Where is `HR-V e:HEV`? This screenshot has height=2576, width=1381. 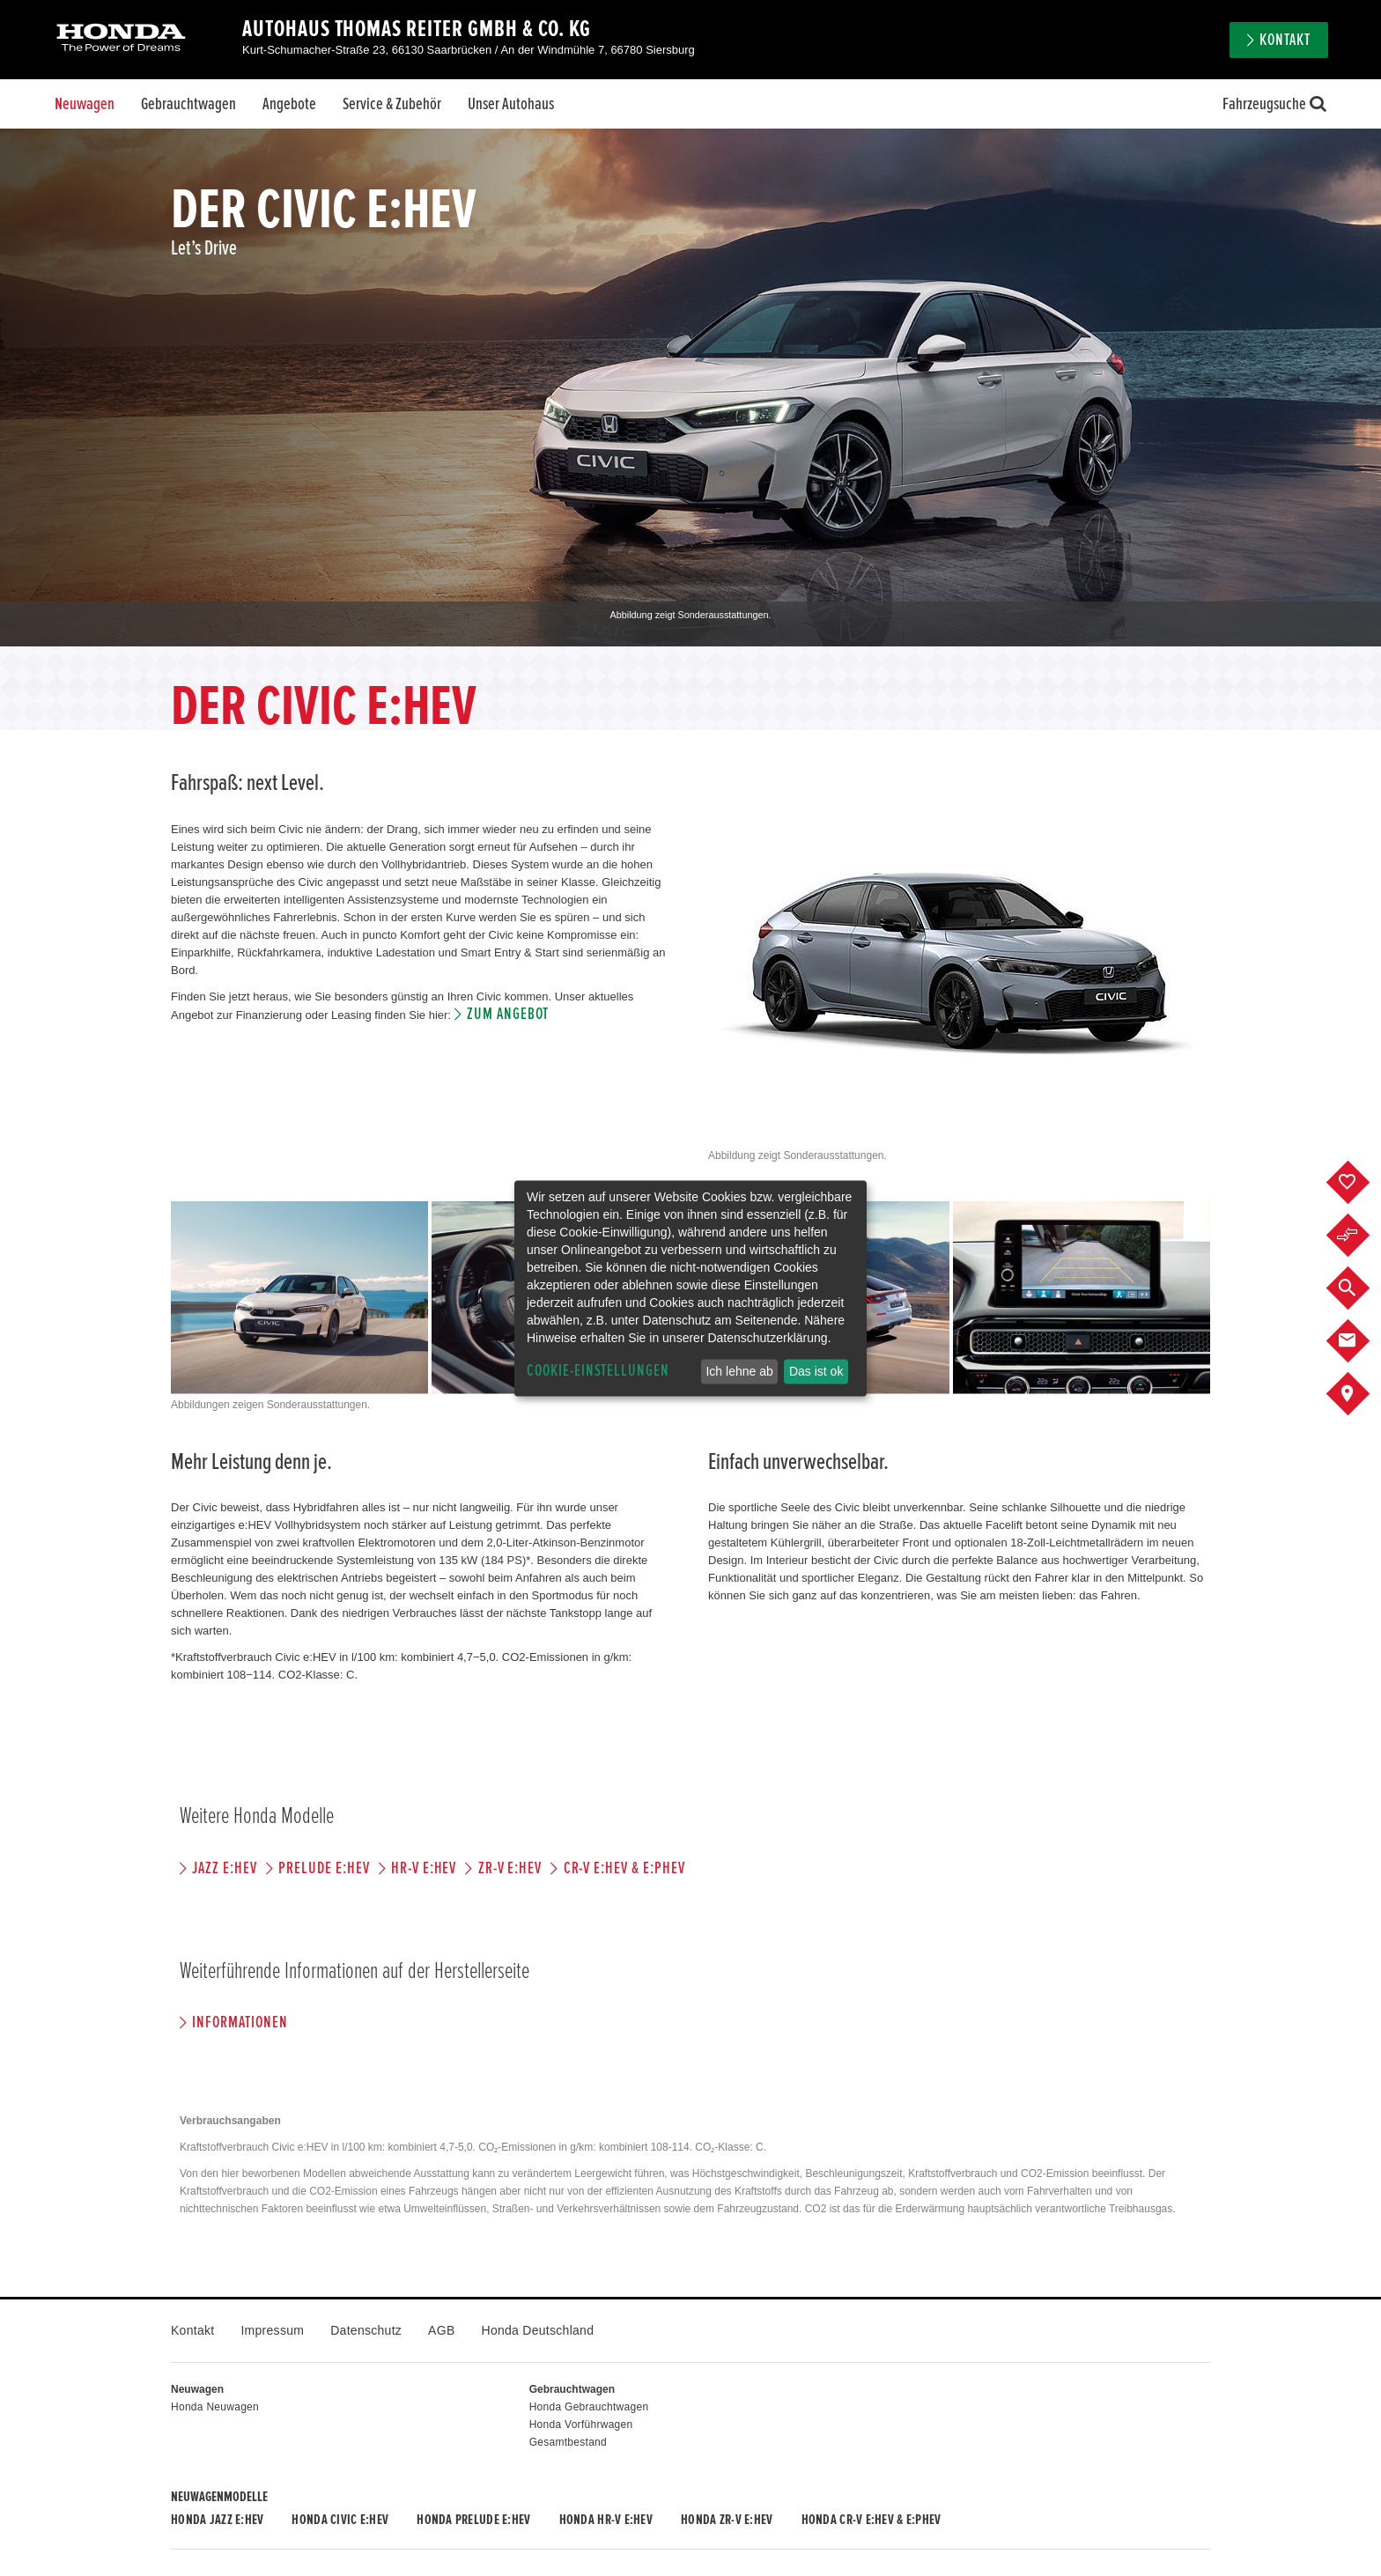
HR-V e:HEV is located at coordinates (424, 1868).